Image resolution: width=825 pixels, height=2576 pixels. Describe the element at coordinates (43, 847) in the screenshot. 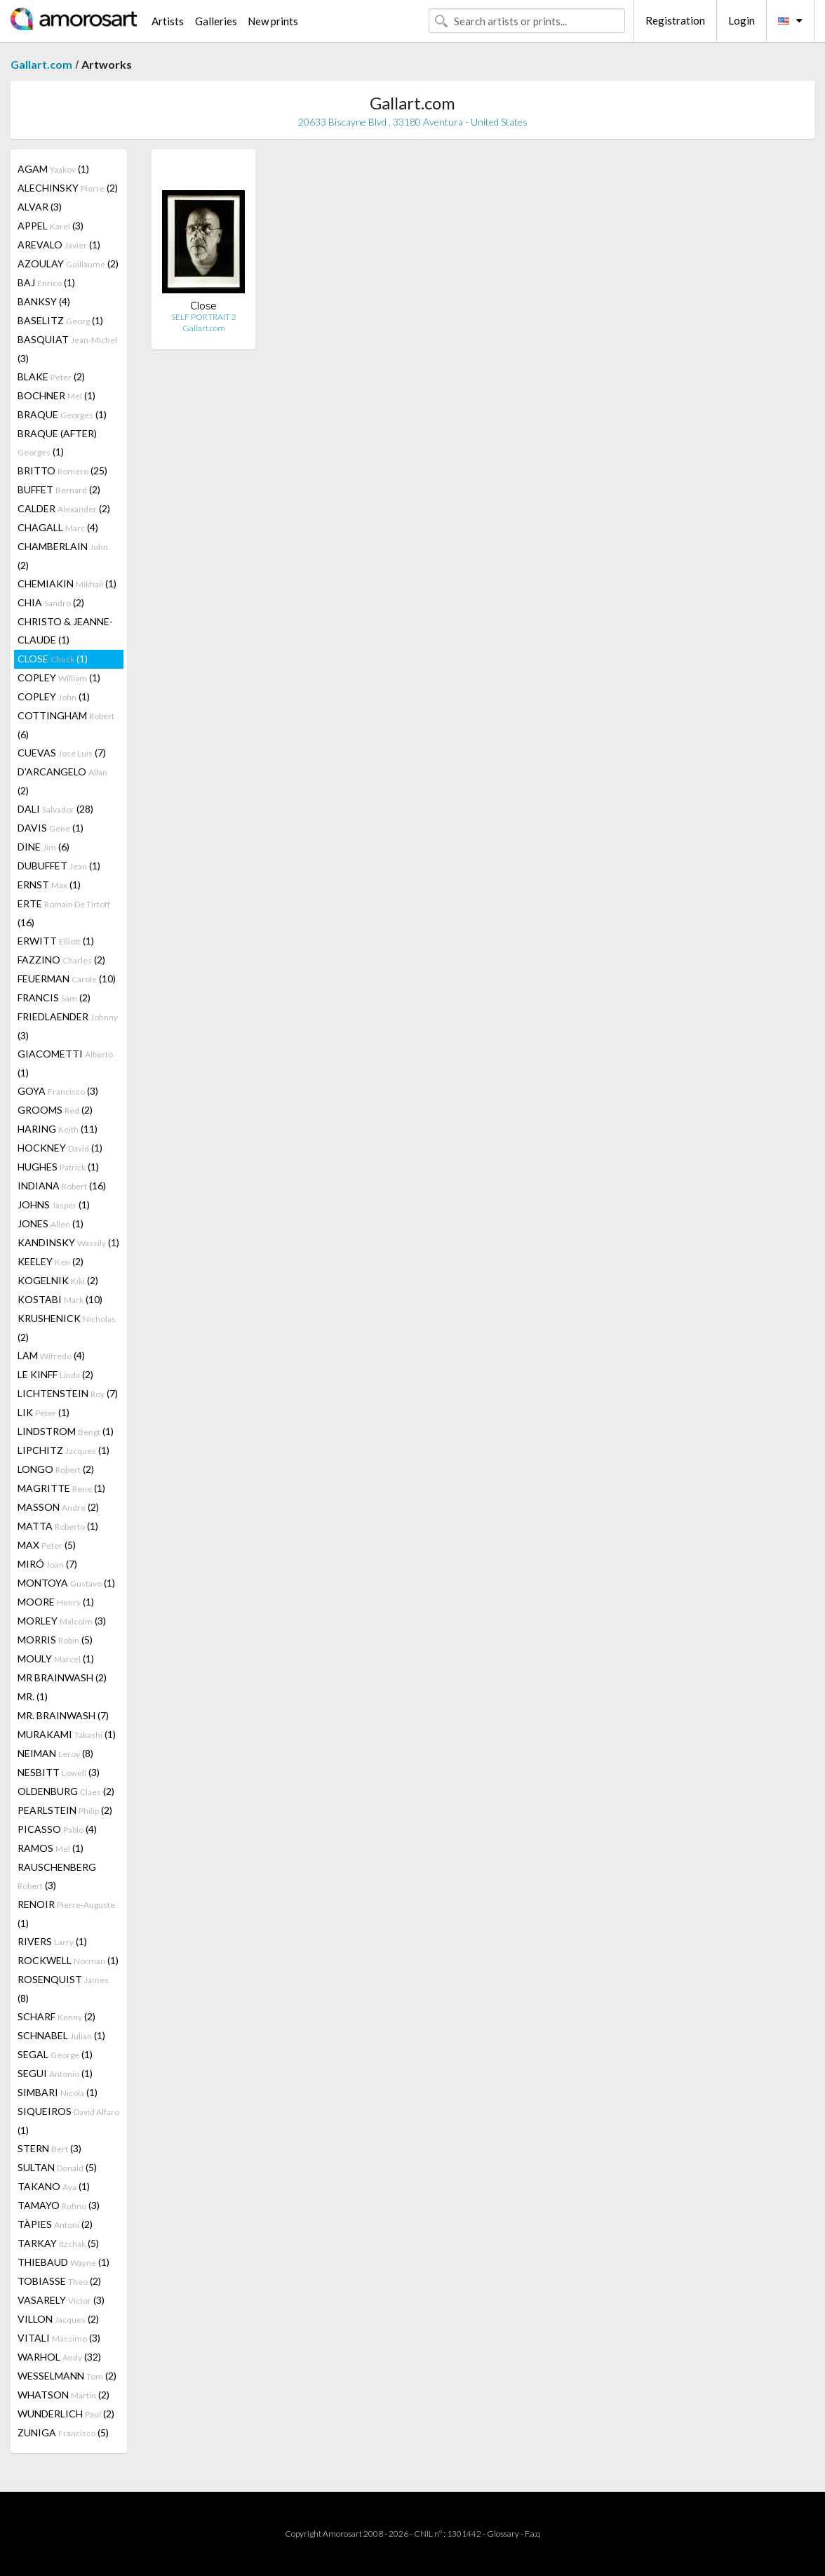

I see `DINE (6)` at that location.